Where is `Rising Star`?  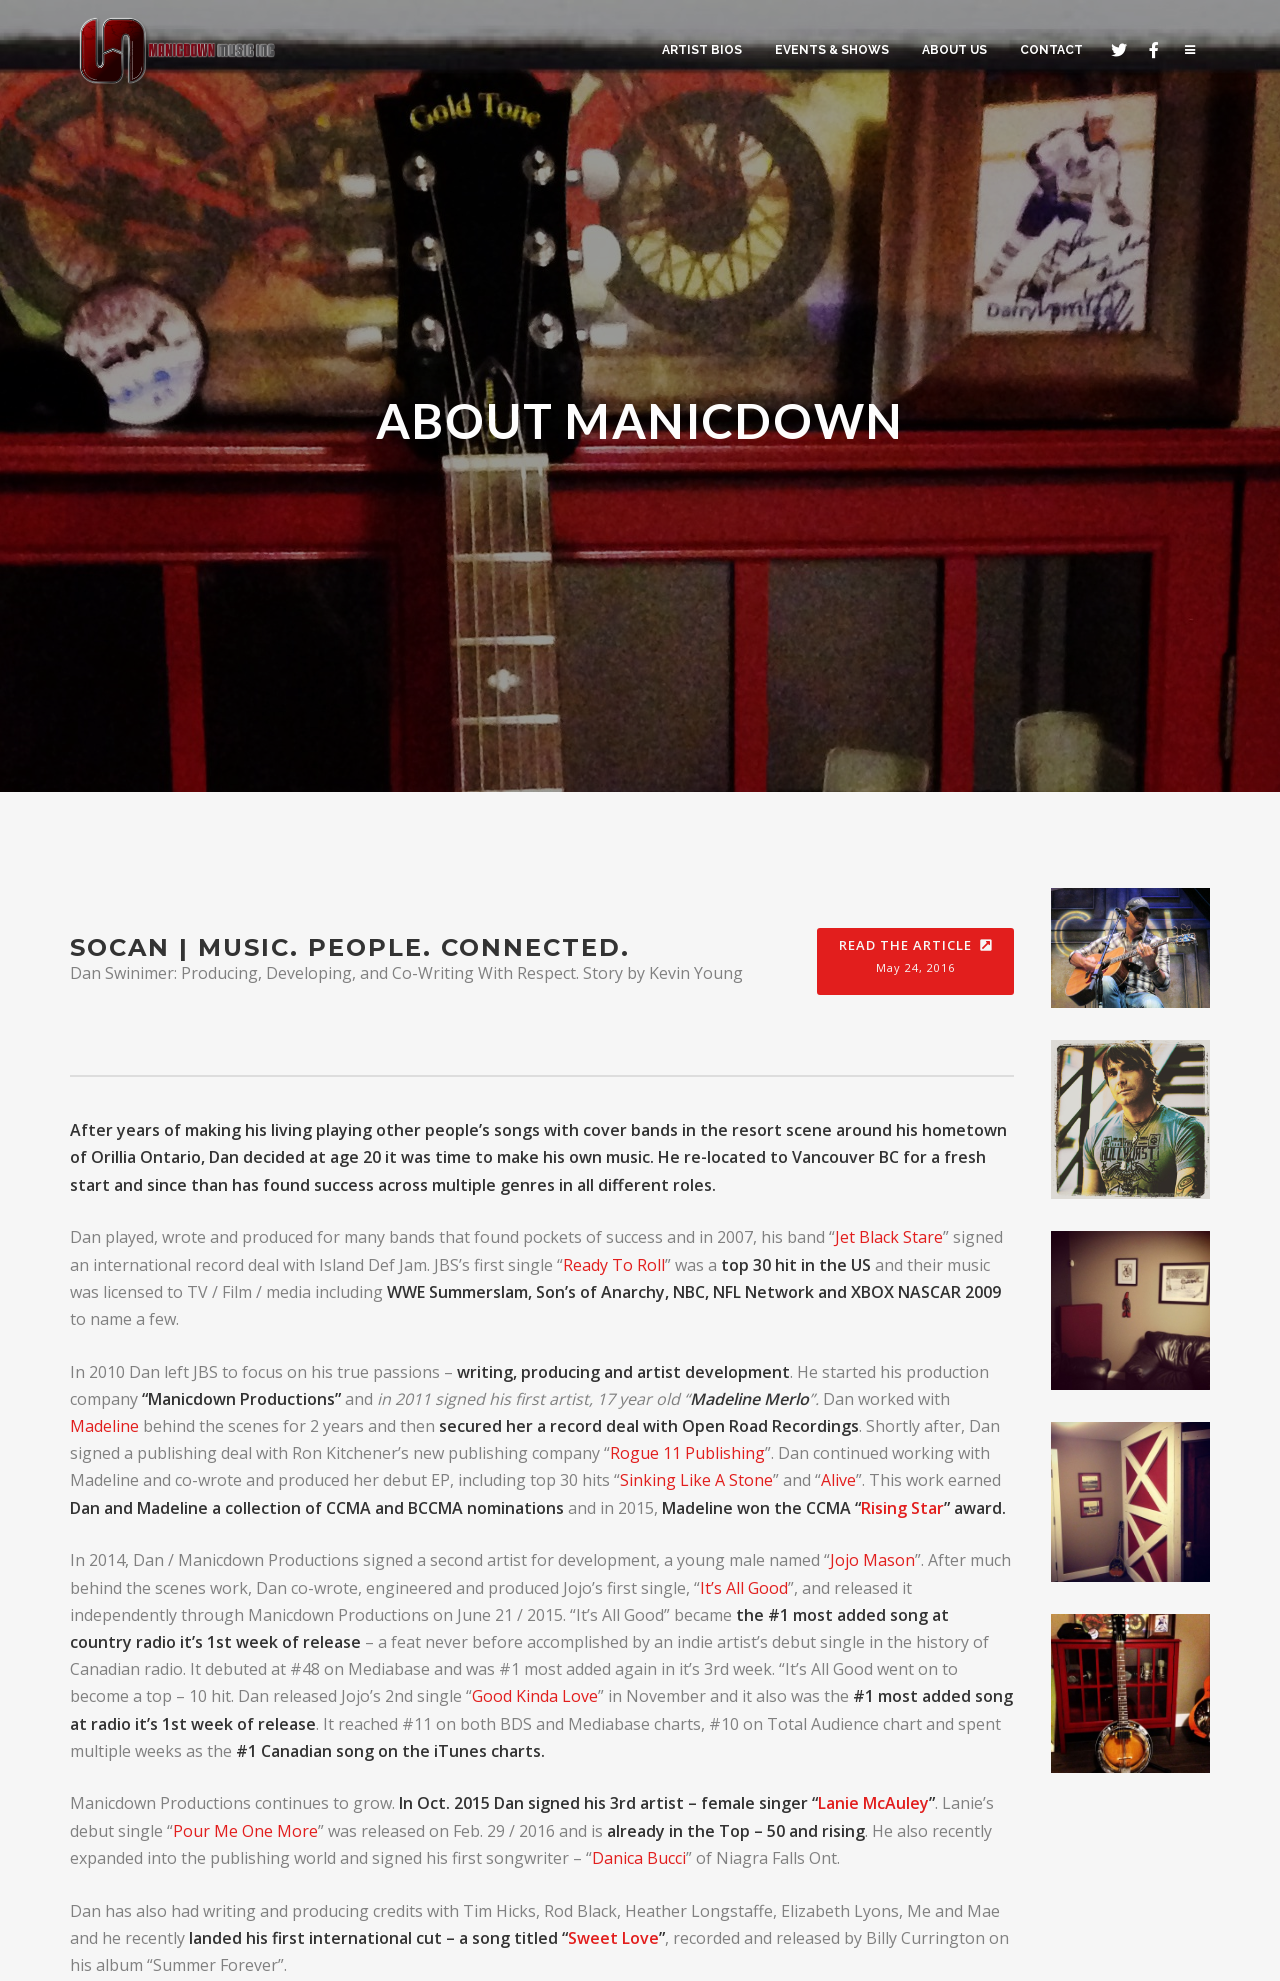
Rising Star is located at coordinates (902, 1508).